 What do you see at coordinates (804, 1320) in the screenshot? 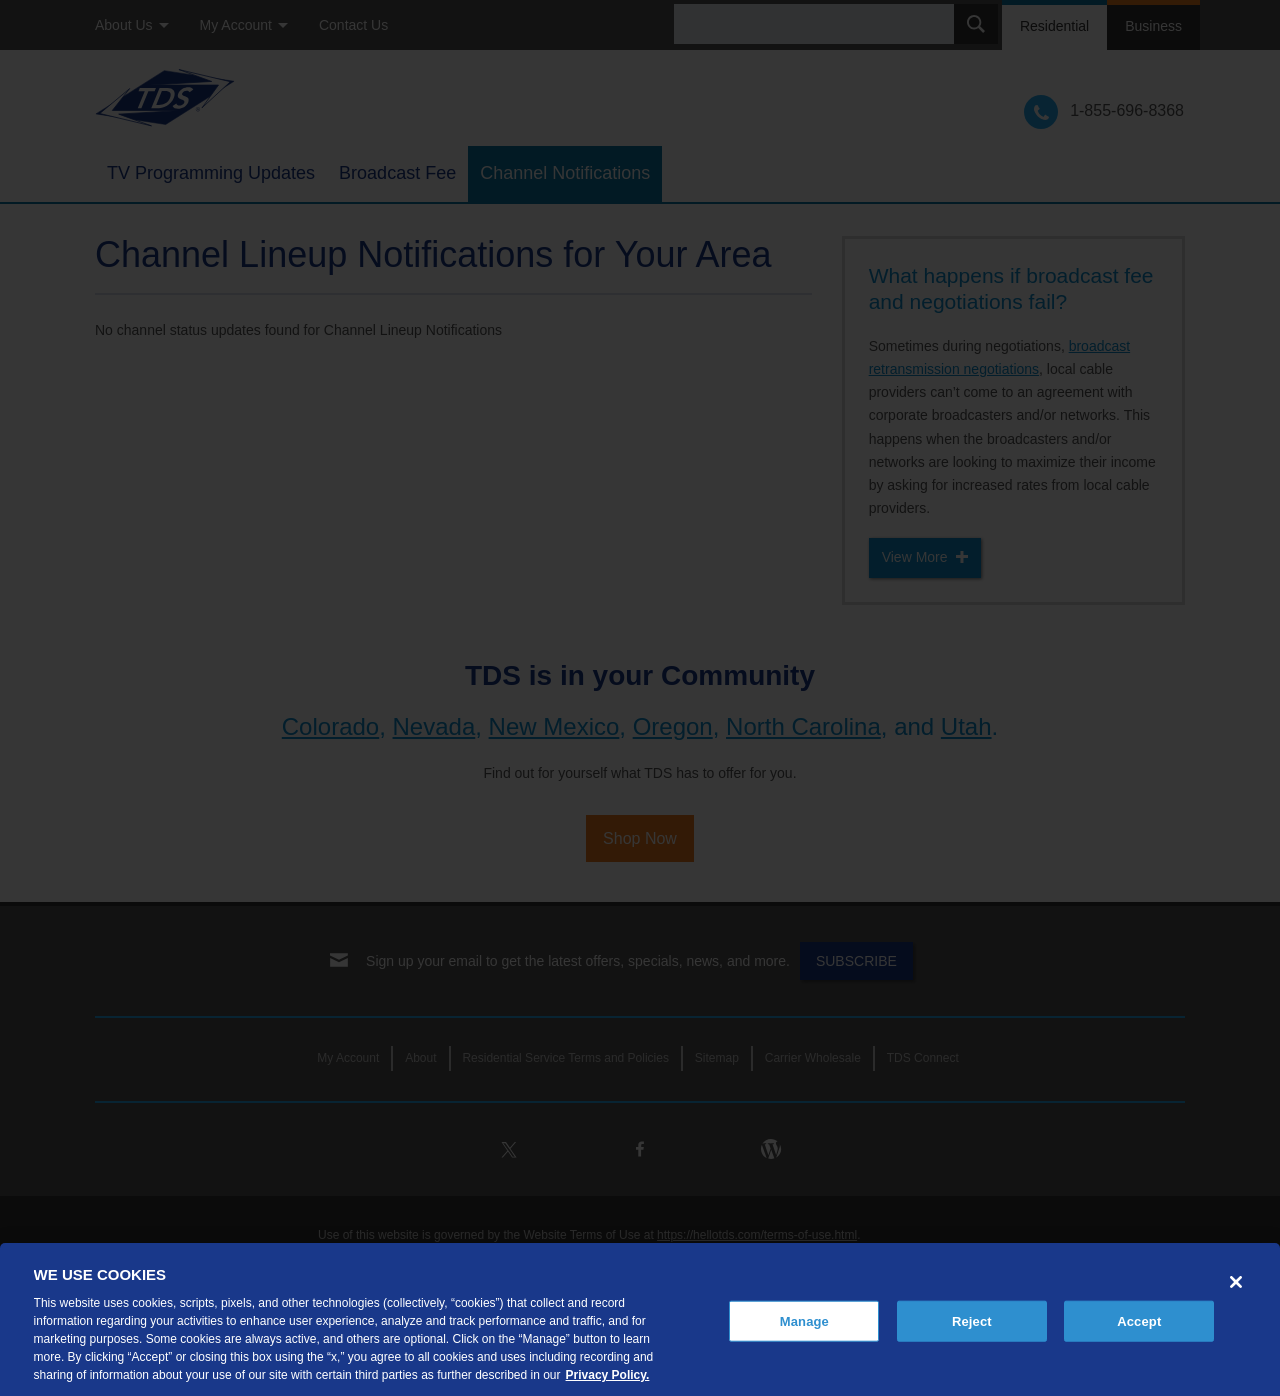
I see `Manage` at bounding box center [804, 1320].